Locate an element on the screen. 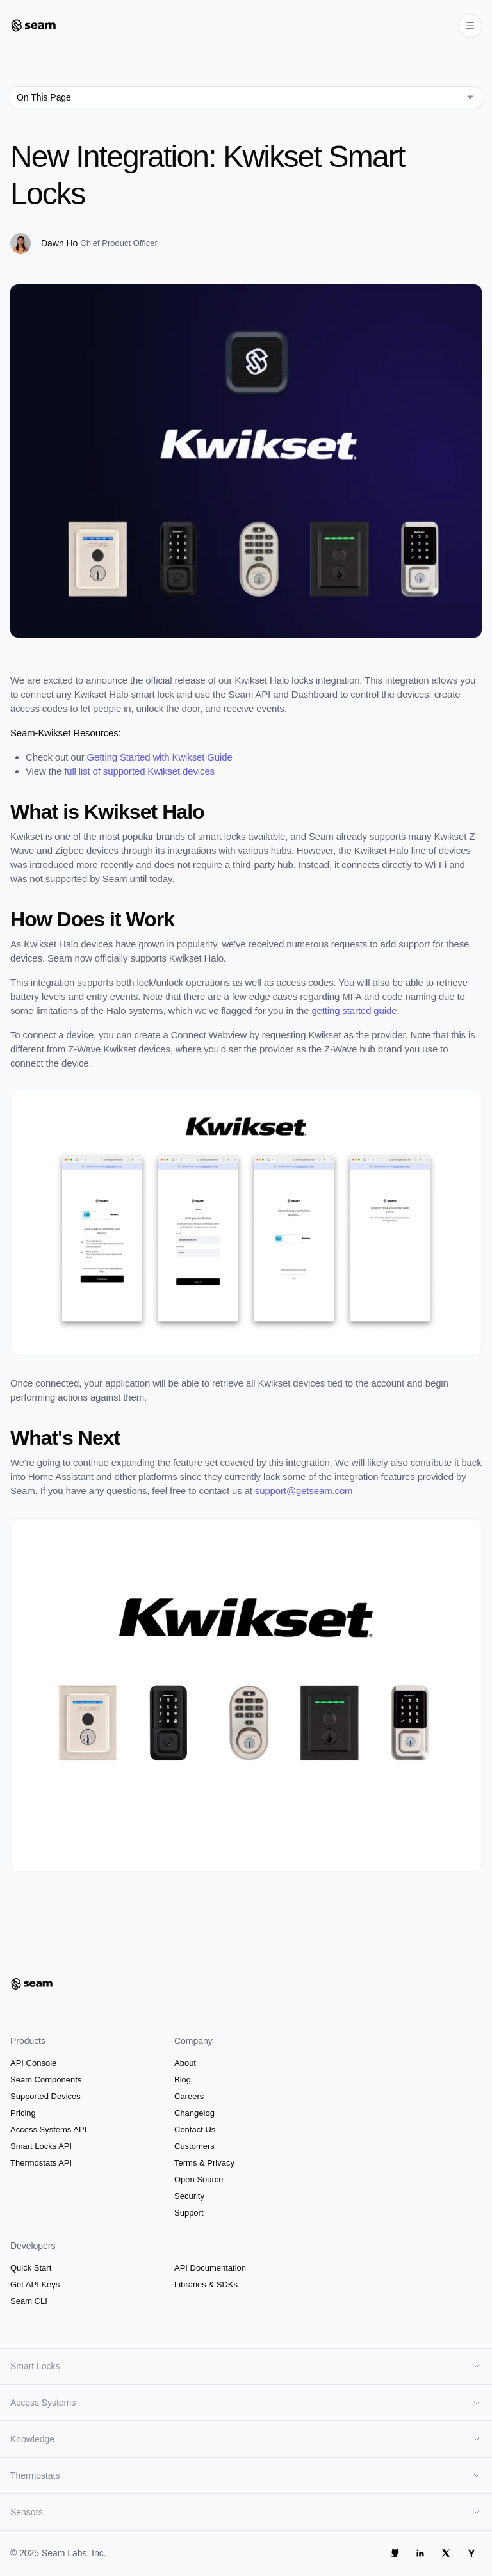 This screenshot has width=492, height=2576. Getting Started with Kwikset Guide is located at coordinates (160, 757).